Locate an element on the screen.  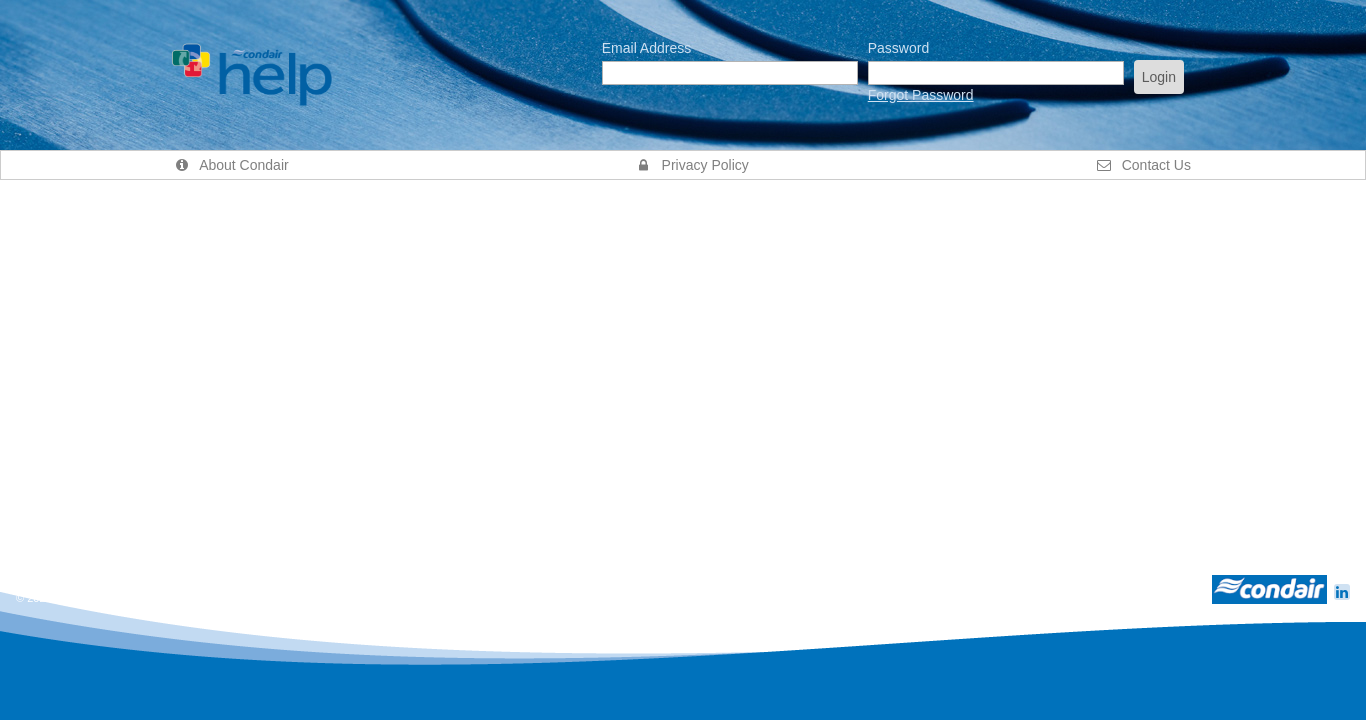
Contact Us is located at coordinates (1144, 165).